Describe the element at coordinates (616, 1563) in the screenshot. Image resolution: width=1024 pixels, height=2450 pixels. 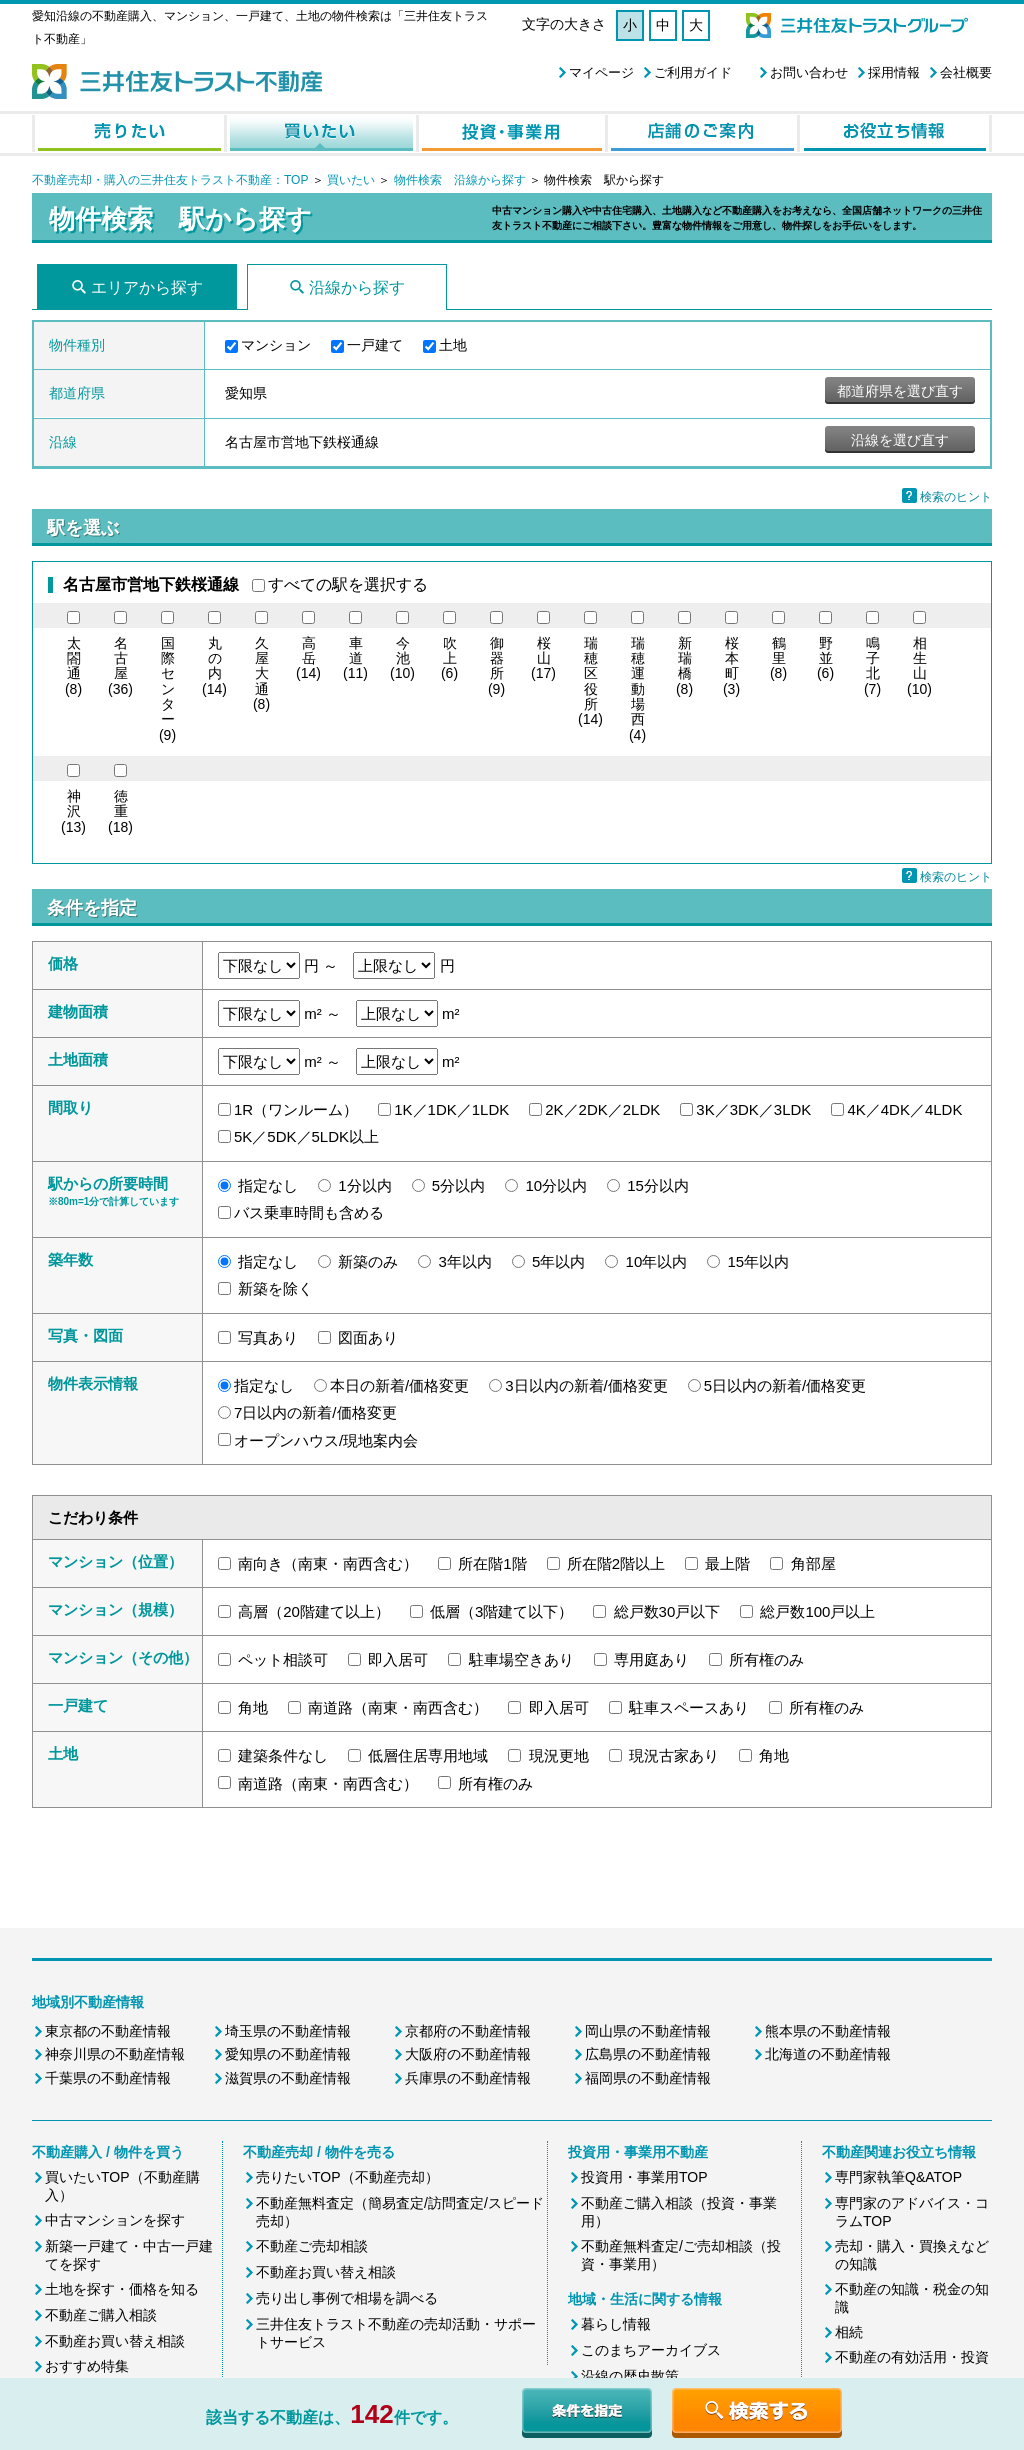
I see `所在階2階以上` at that location.